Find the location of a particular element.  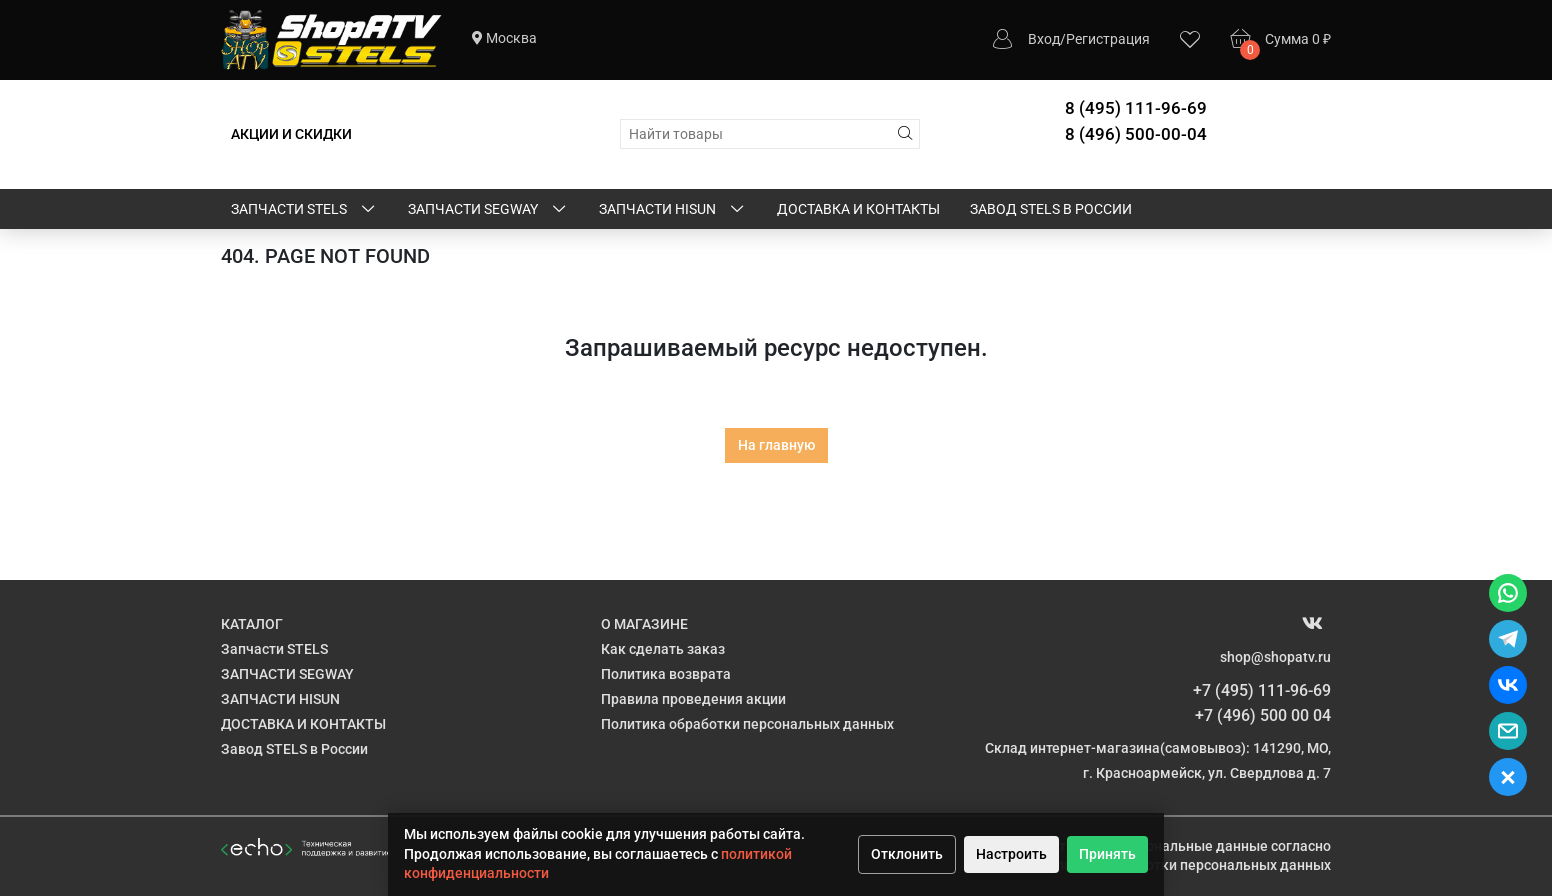

+7 (495) 111-96-69 is located at coordinates (1262, 690).